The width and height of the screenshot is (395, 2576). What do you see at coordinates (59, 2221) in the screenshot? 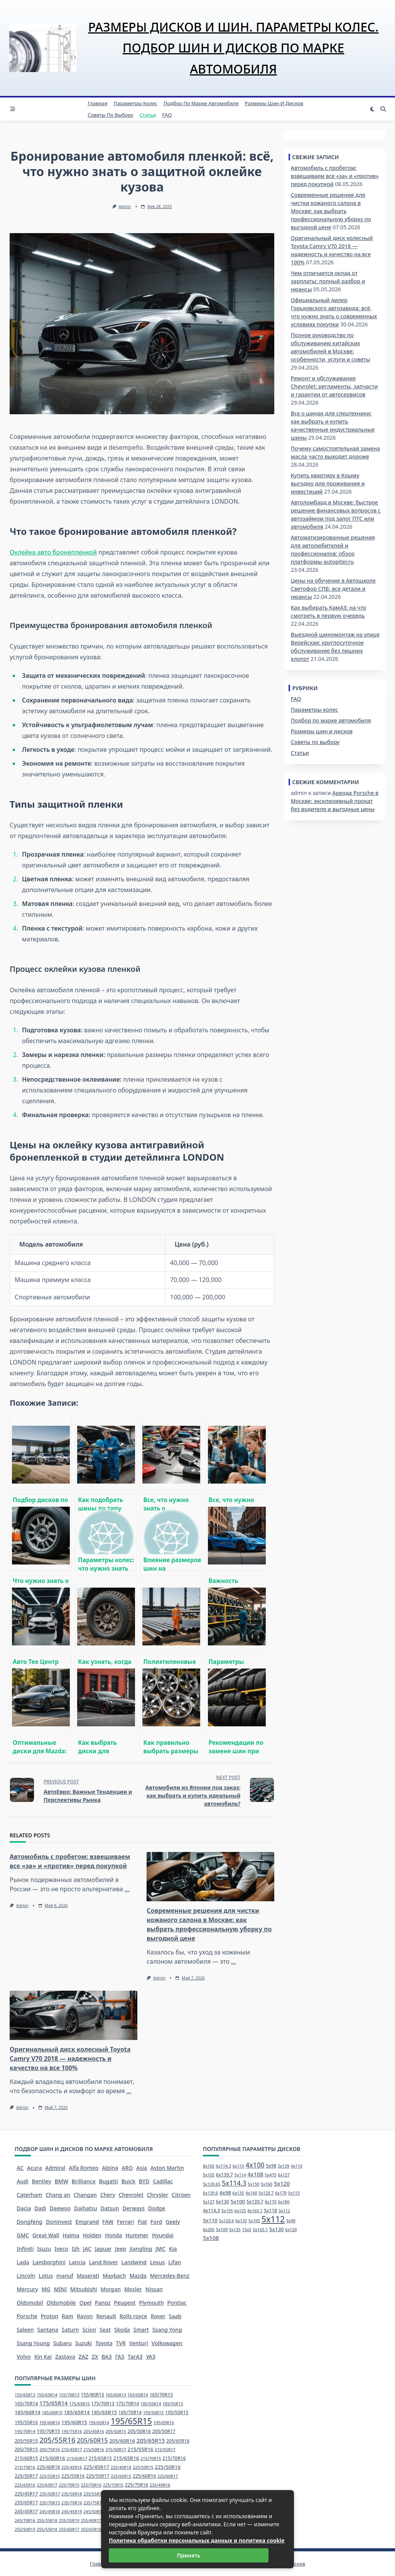
I see `Doninvest` at bounding box center [59, 2221].